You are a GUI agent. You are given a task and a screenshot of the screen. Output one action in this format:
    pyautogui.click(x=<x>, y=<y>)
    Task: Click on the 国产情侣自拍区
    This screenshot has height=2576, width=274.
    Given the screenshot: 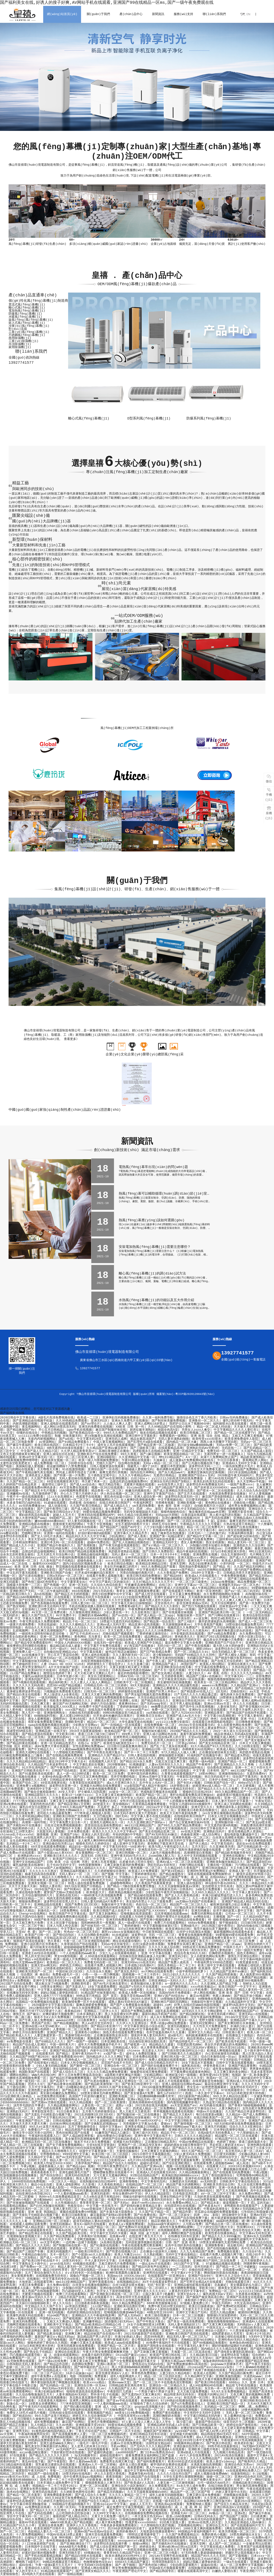 What is the action you would take?
    pyautogui.click(x=63, y=1935)
    